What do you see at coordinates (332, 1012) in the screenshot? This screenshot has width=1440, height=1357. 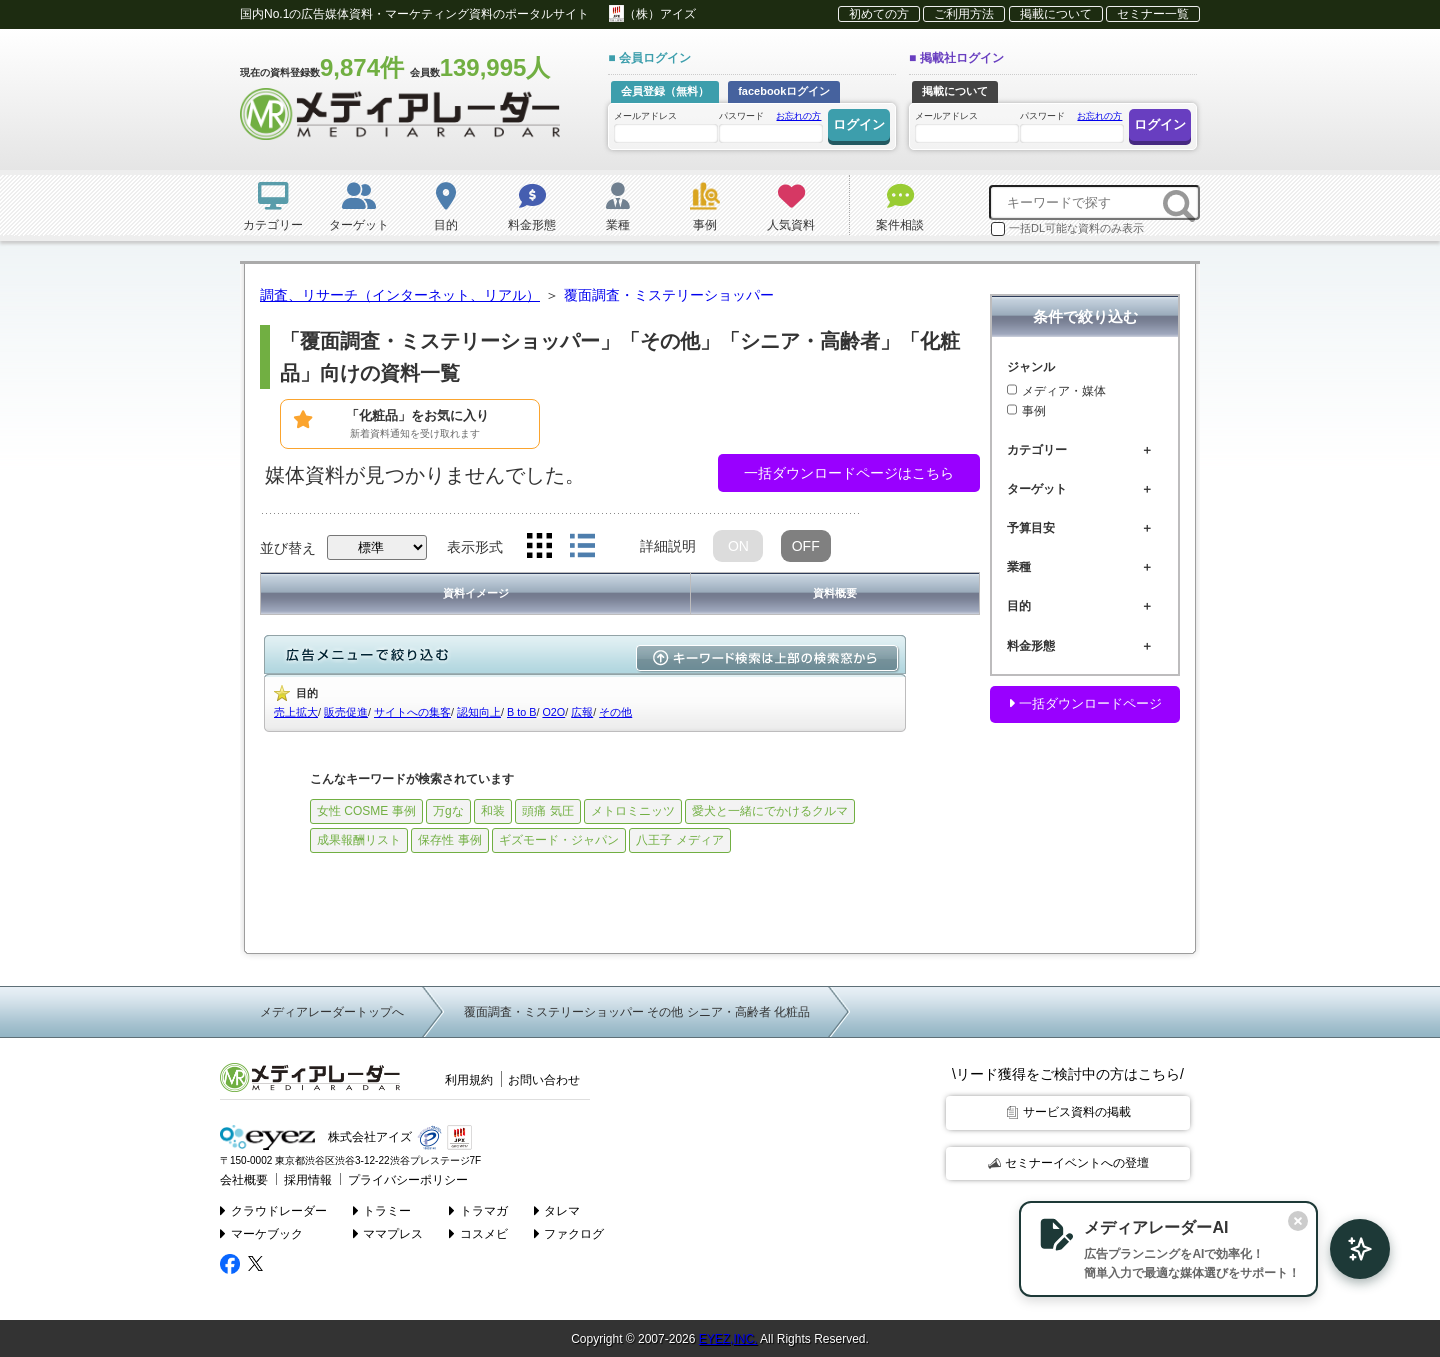 I see `メディアレーダートップへ` at bounding box center [332, 1012].